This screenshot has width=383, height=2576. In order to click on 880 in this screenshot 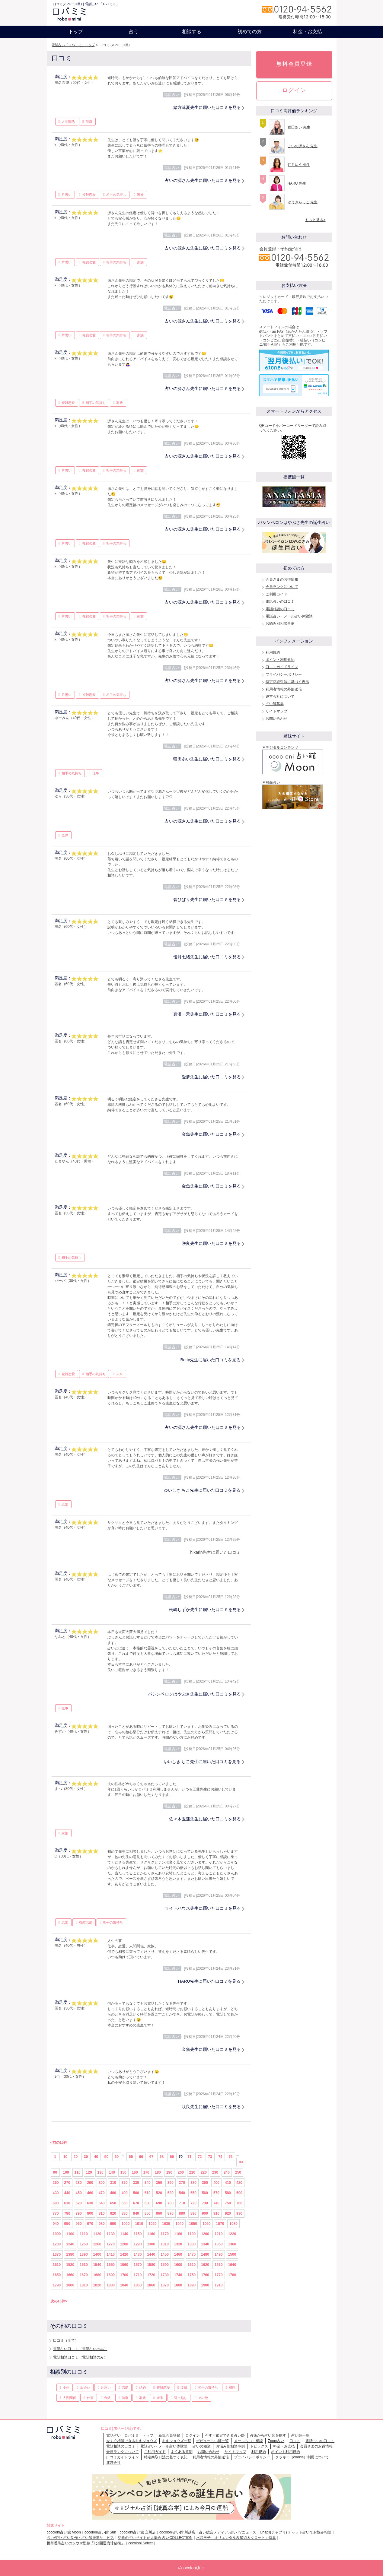, I will do `click(182, 2213)`.